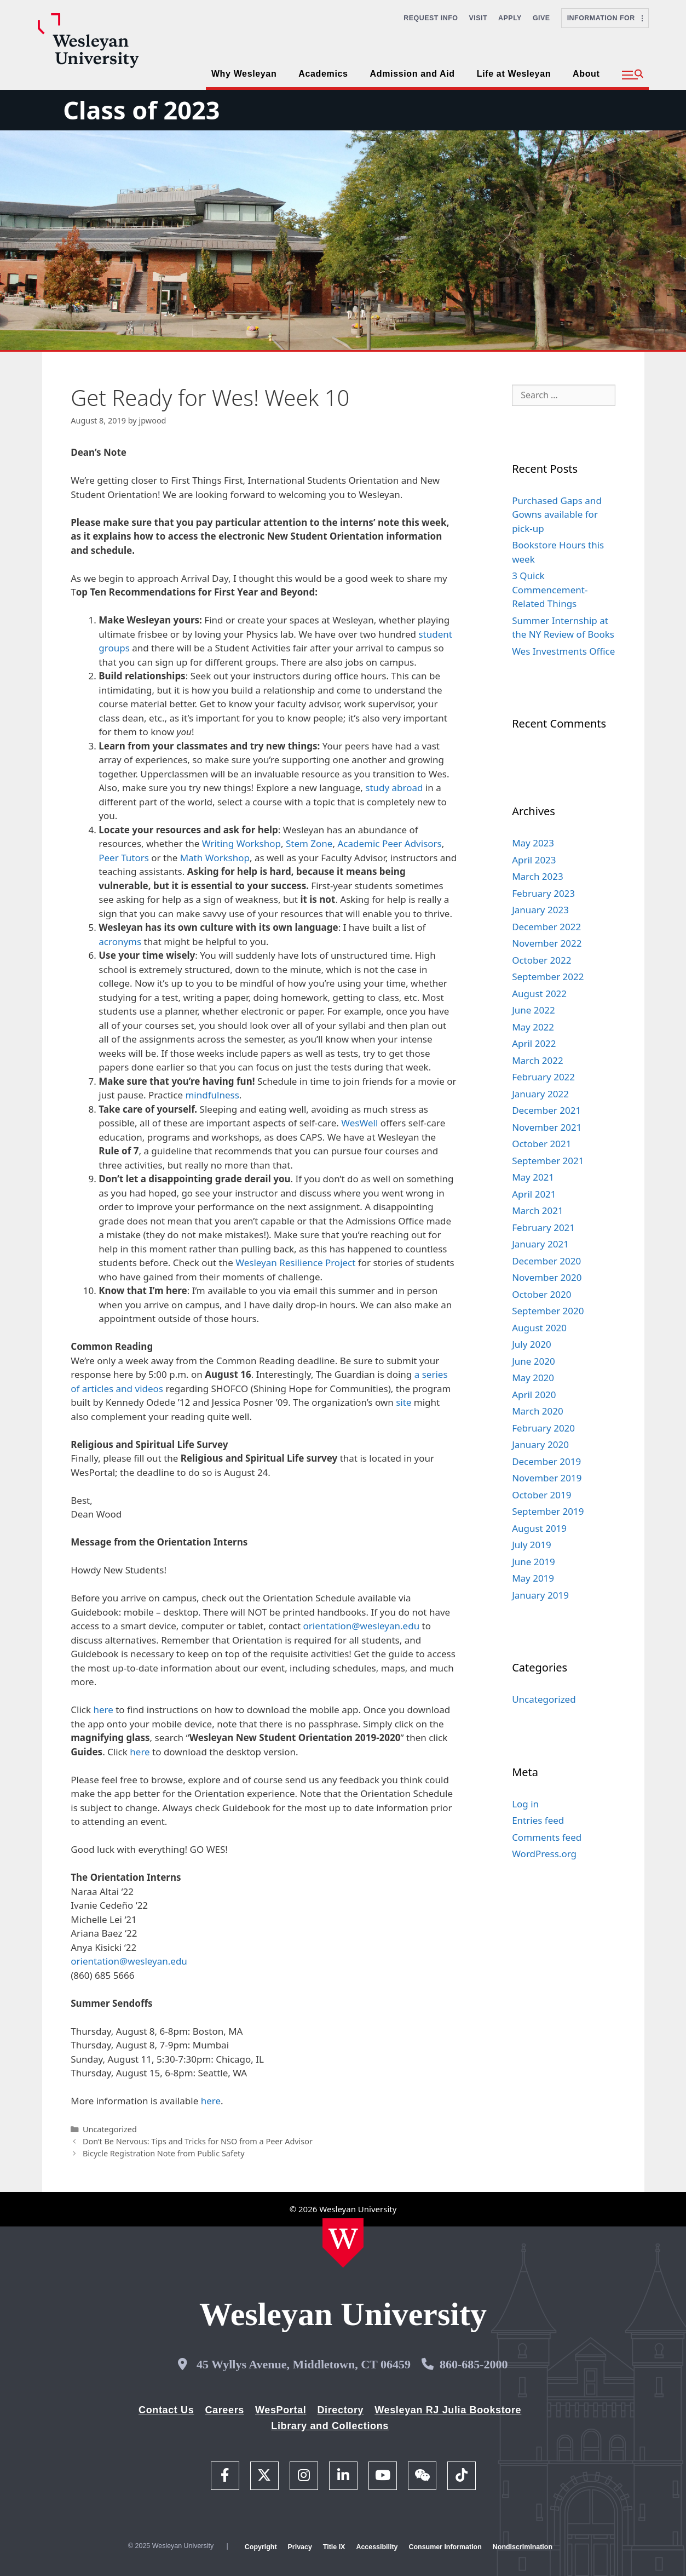  What do you see at coordinates (548, 1160) in the screenshot?
I see `September 2021` at bounding box center [548, 1160].